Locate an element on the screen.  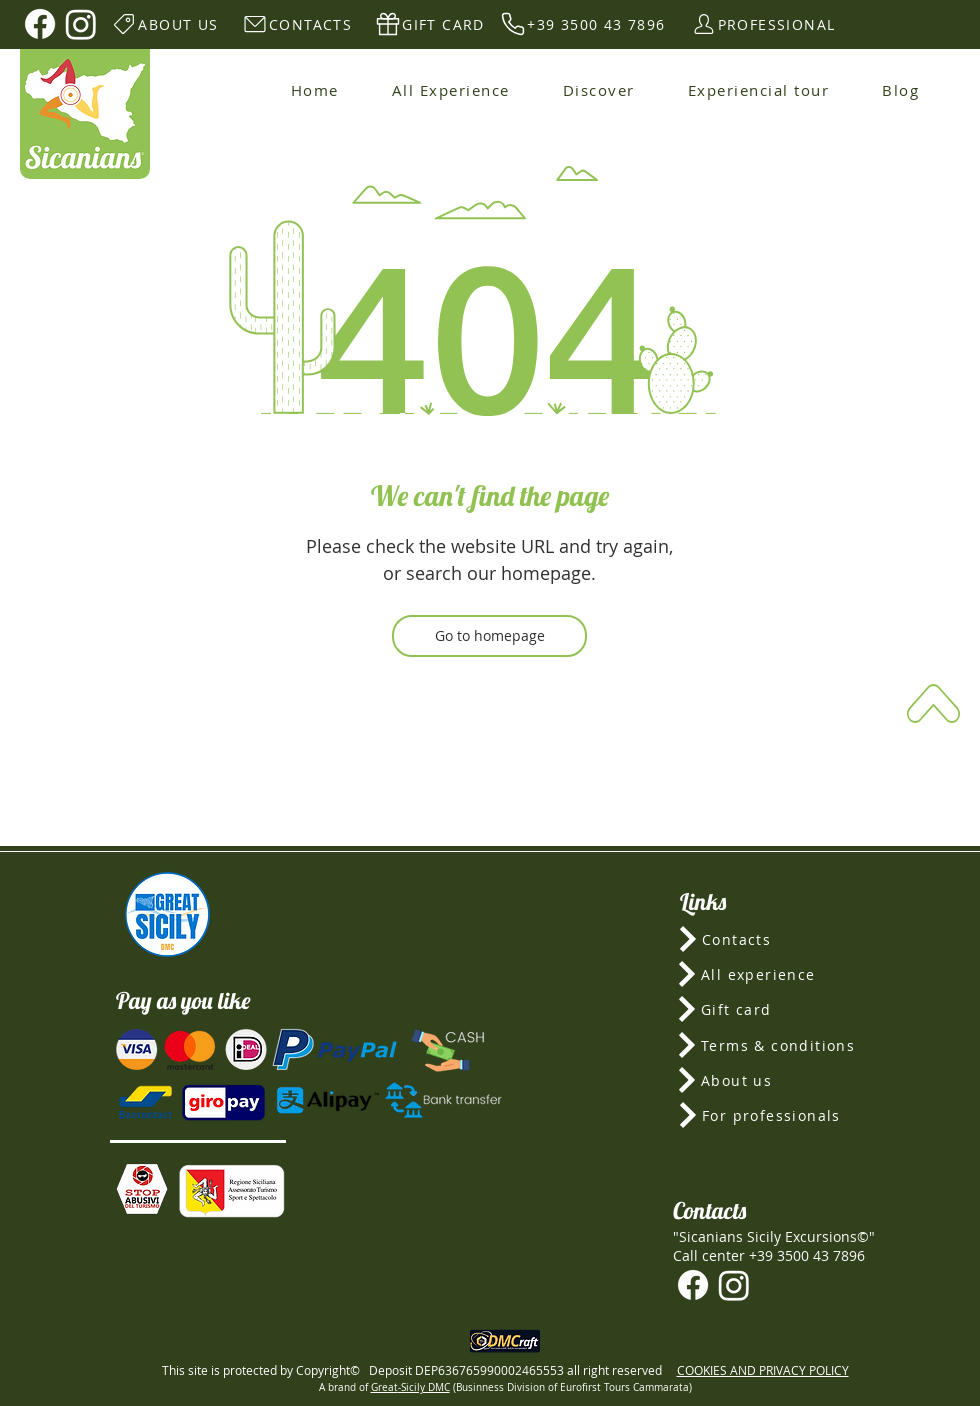
[Contacts] is located at coordinates (774, 939).